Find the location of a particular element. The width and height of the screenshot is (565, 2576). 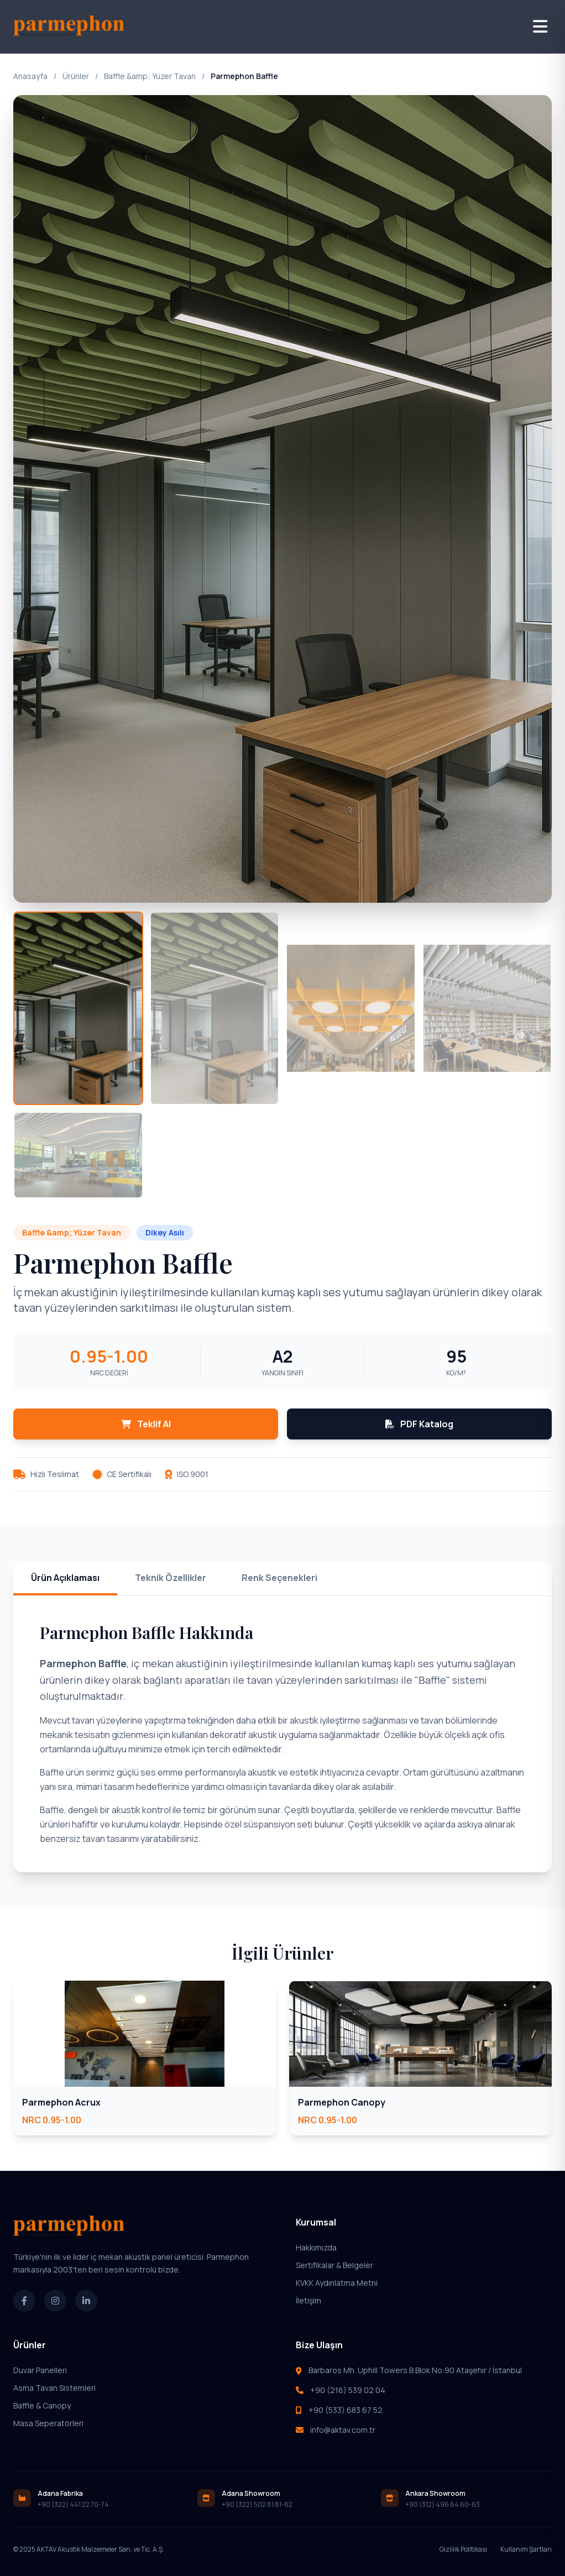

PDF Katalog is located at coordinates (419, 1424).